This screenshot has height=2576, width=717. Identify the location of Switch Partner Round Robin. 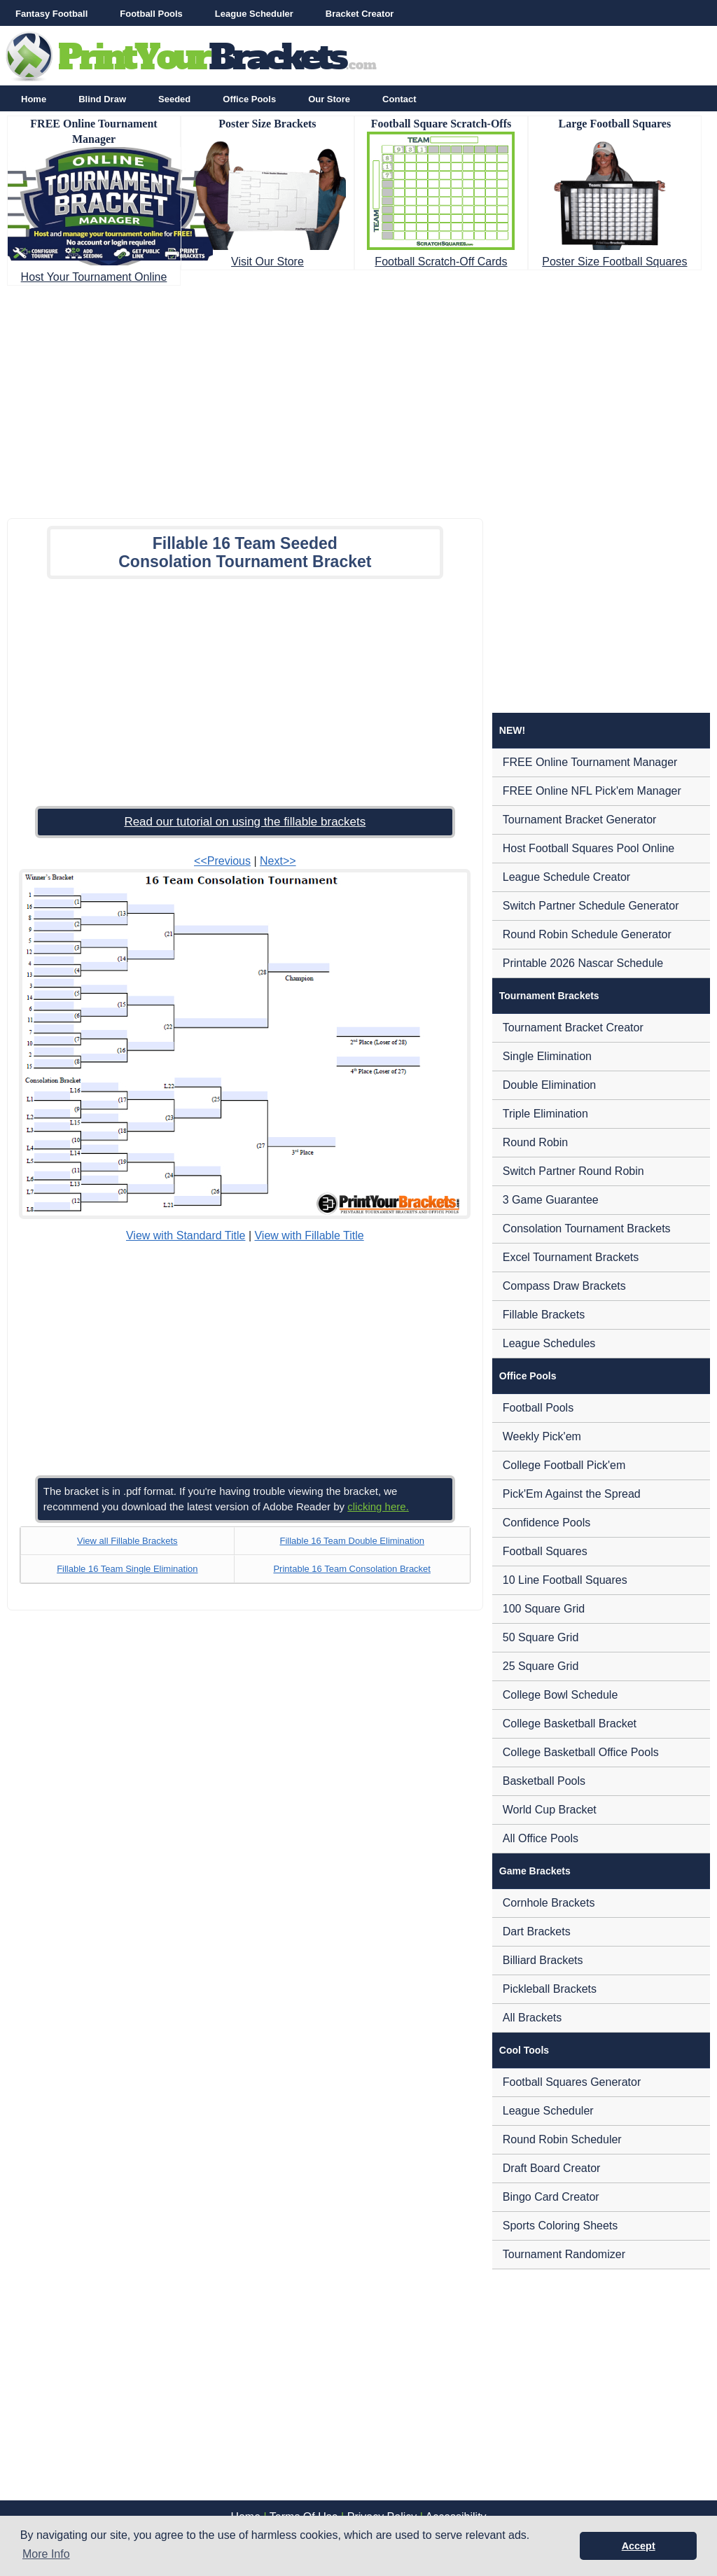
(573, 1171).